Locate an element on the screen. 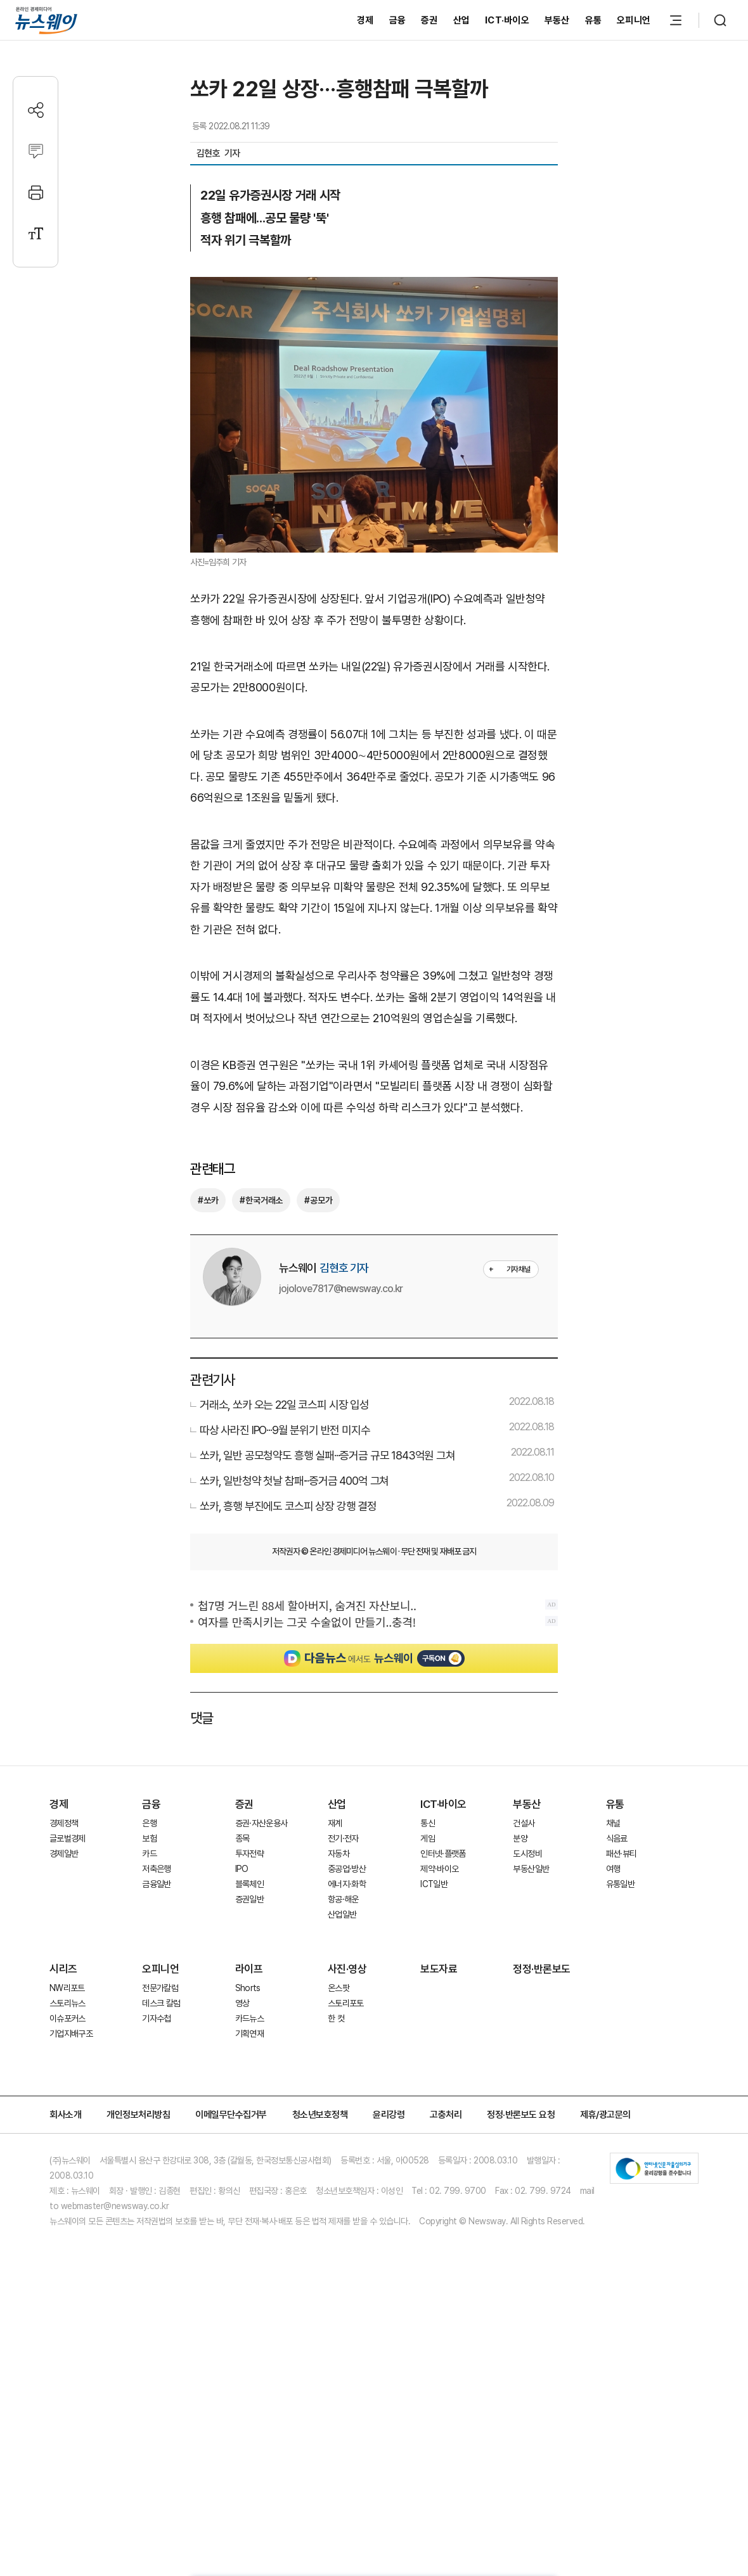 The height and width of the screenshot is (2576, 748). [댓글작성] is located at coordinates (36, 151).